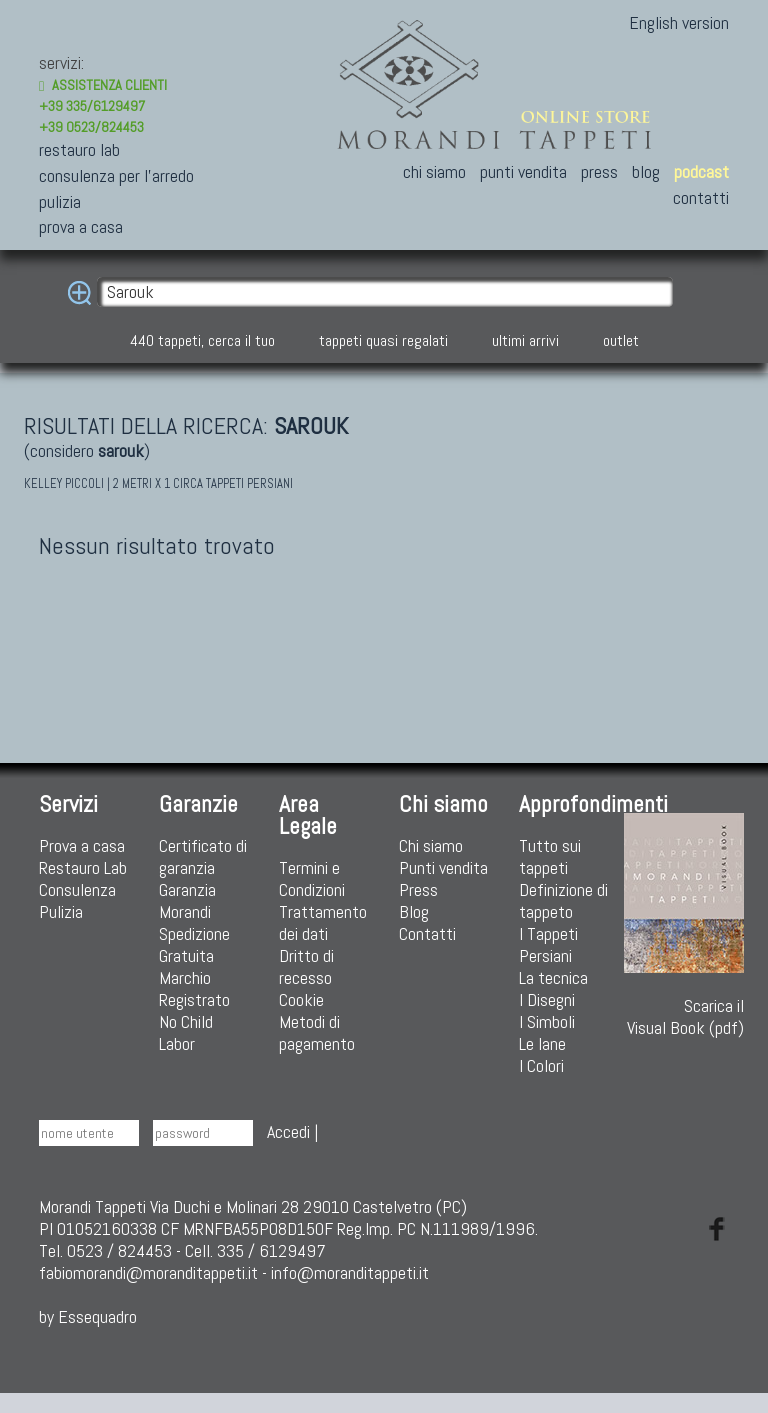 The width and height of the screenshot is (768, 1413). What do you see at coordinates (88, 1316) in the screenshot?
I see `by Essequadro` at bounding box center [88, 1316].